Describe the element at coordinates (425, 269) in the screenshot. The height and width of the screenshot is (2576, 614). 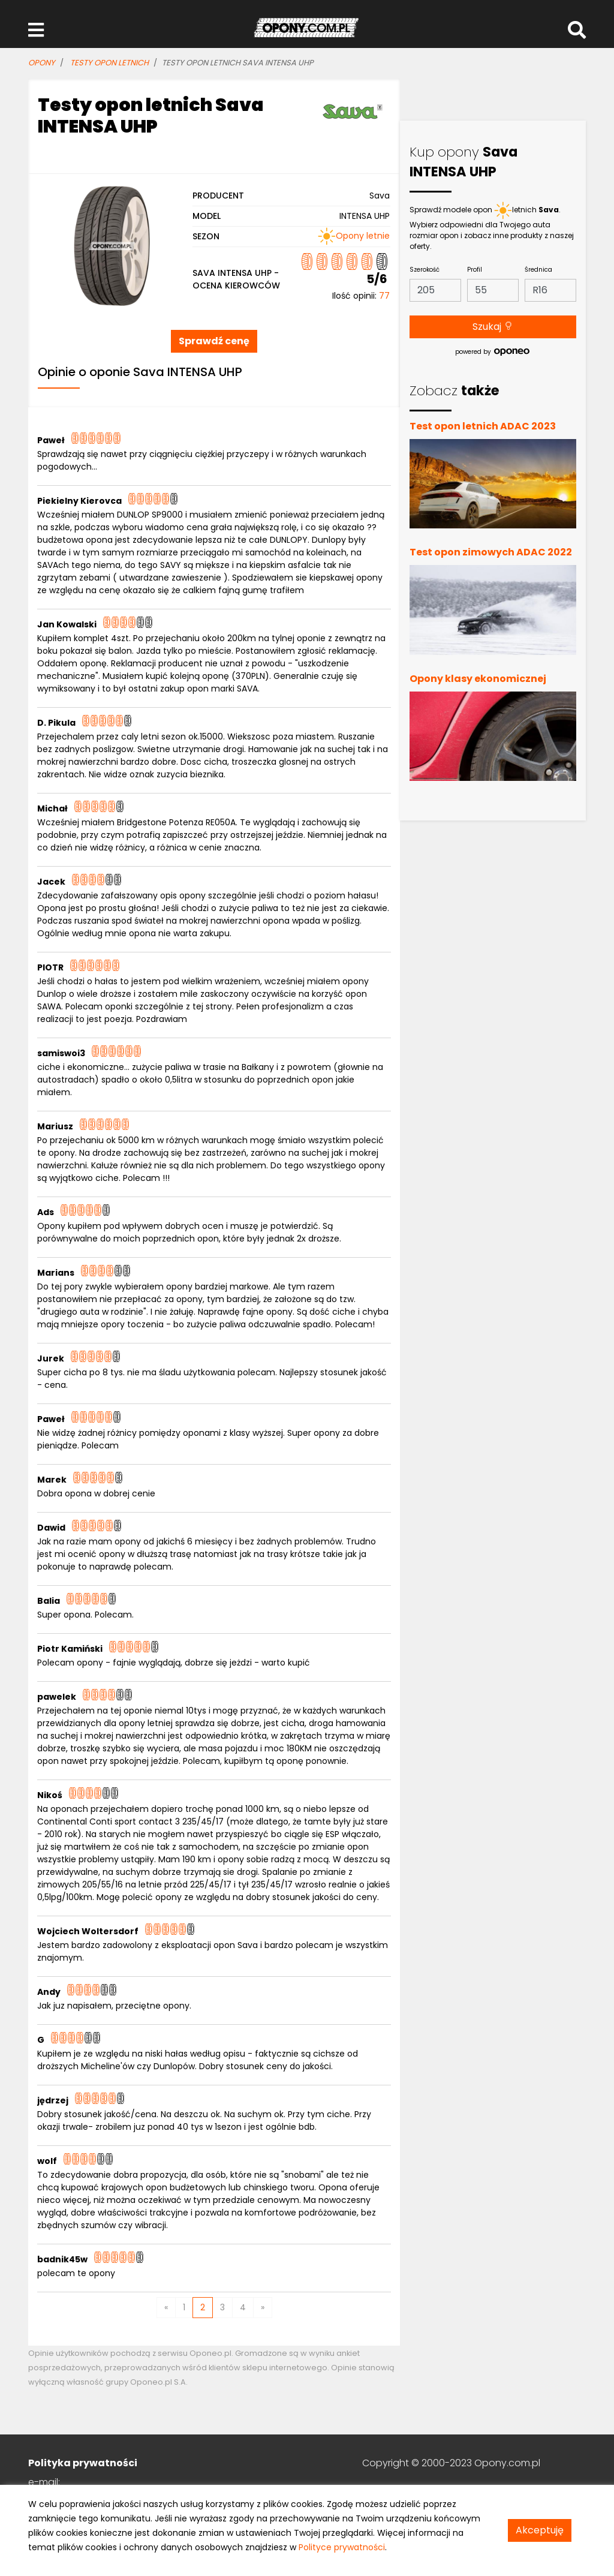
I see `Szerokość` at that location.